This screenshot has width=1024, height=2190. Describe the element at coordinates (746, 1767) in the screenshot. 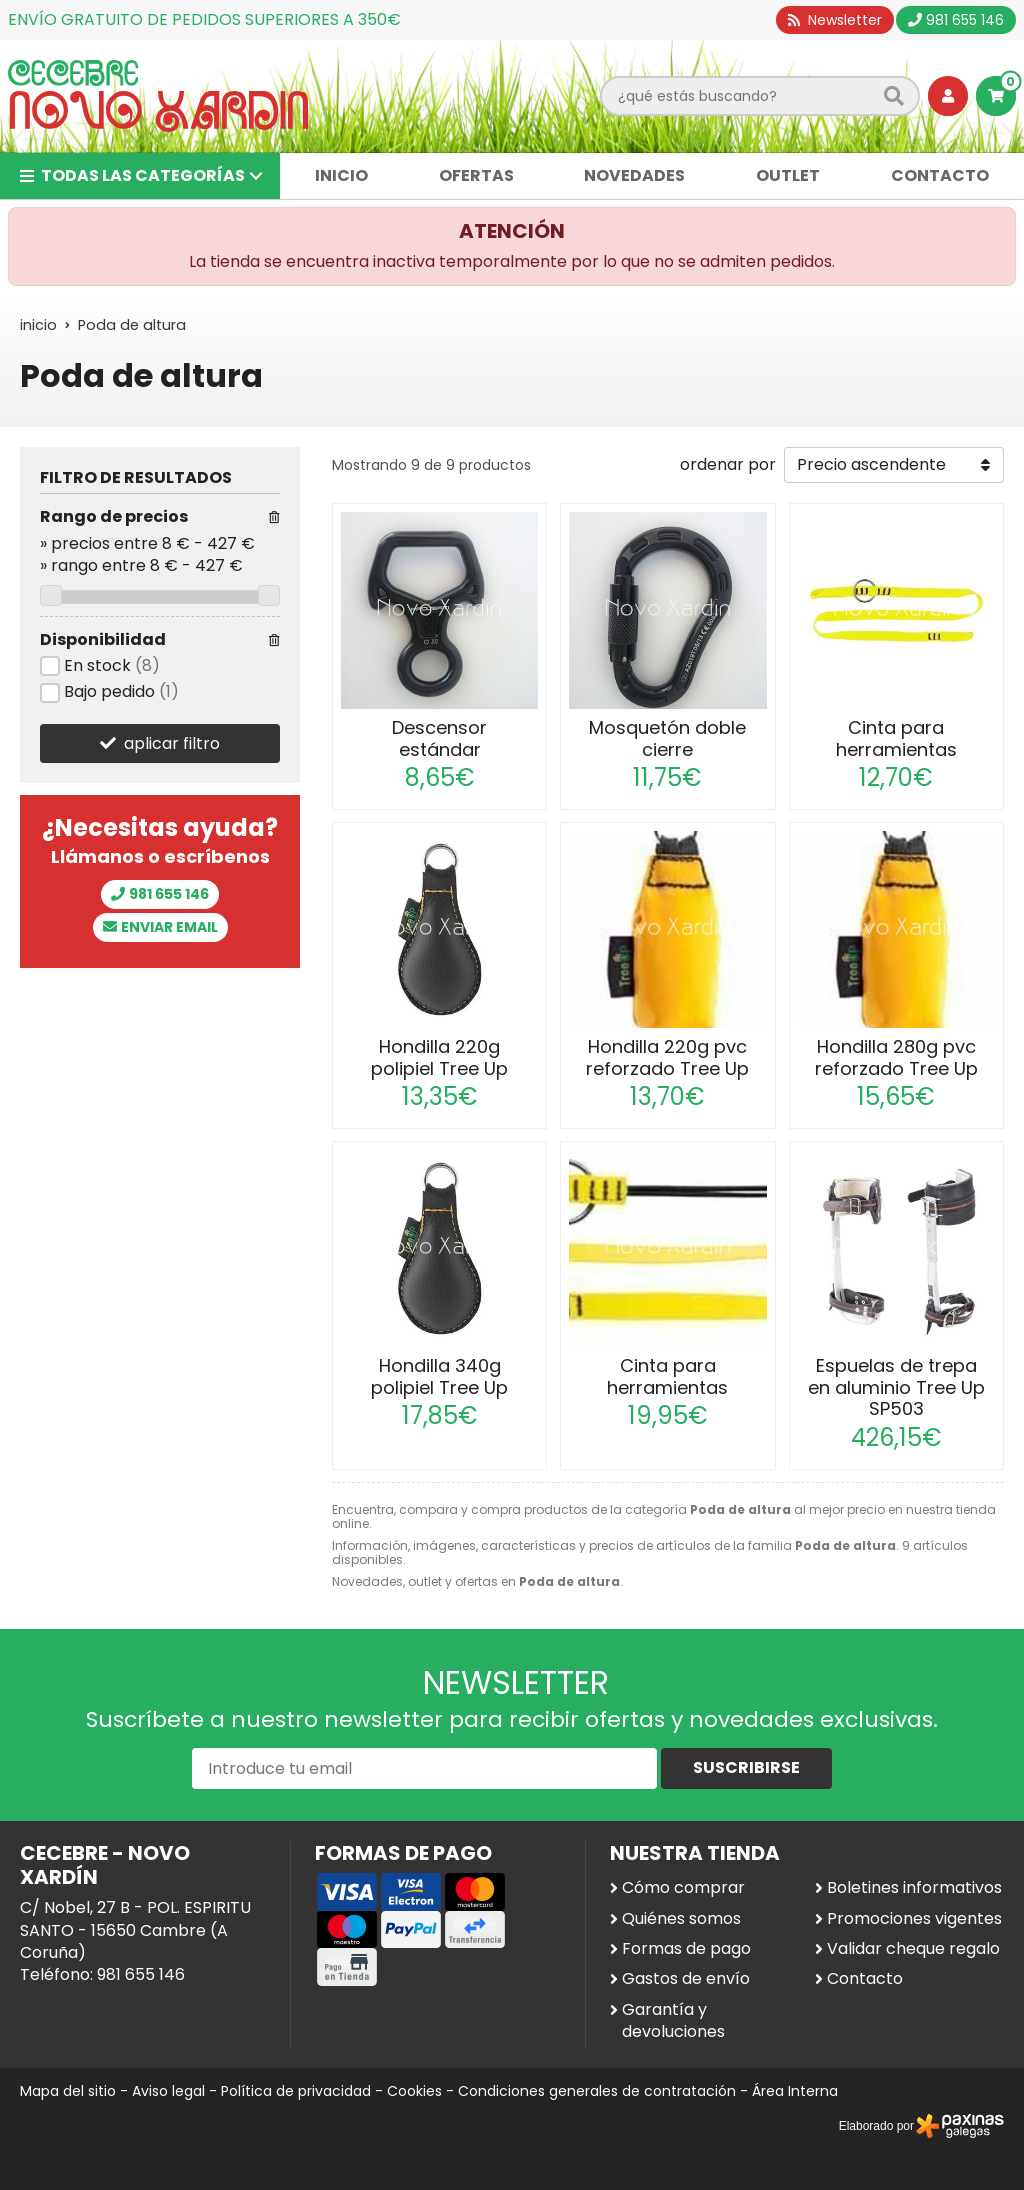

I see `Suscribirse` at that location.